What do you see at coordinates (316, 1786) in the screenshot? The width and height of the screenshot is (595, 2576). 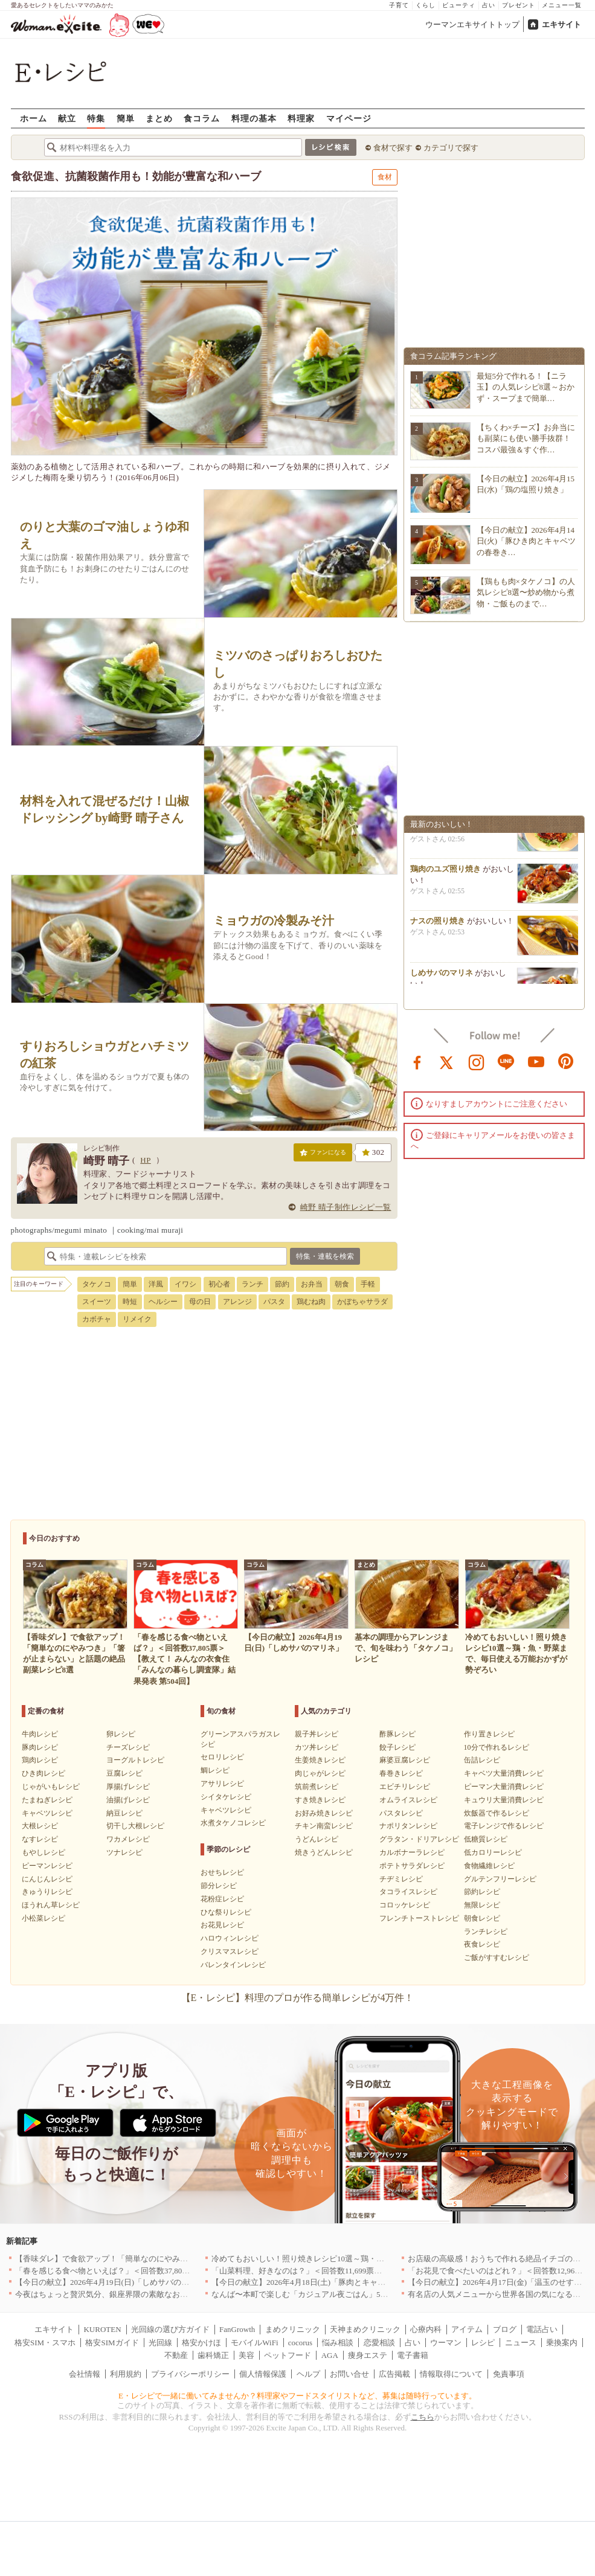 I see `筑前煮レシピ` at bounding box center [316, 1786].